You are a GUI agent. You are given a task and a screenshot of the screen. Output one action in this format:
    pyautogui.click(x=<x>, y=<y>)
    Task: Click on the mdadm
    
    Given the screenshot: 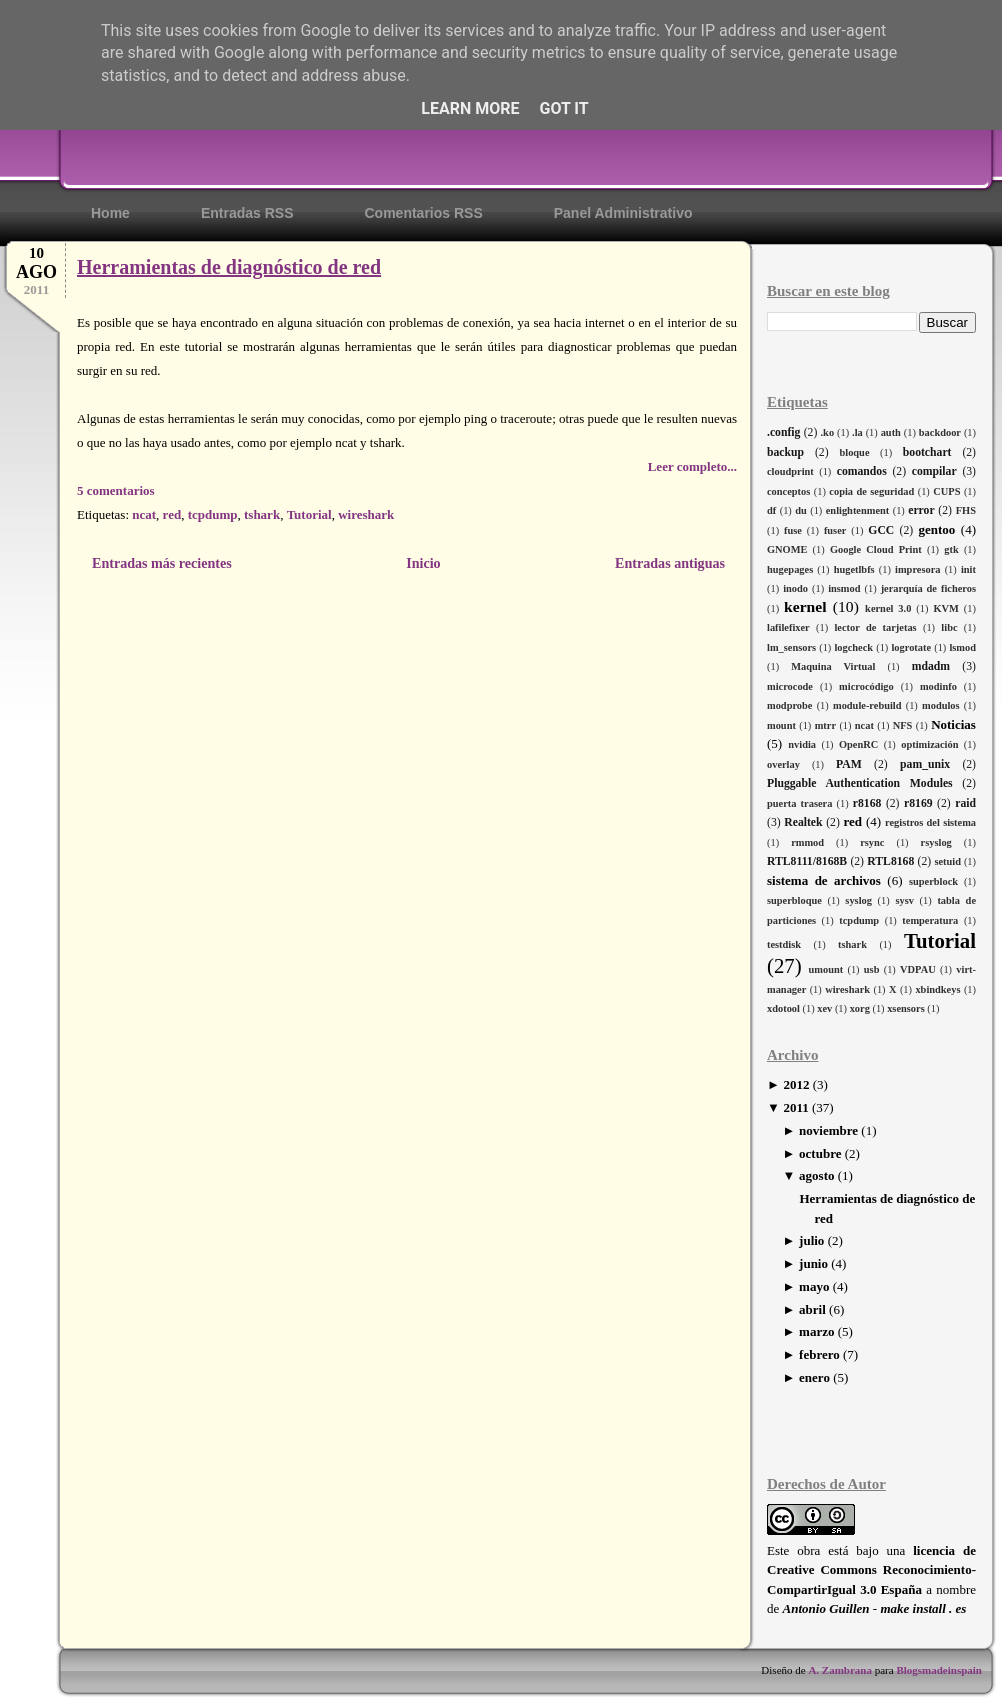 What is the action you would take?
    pyautogui.click(x=931, y=666)
    